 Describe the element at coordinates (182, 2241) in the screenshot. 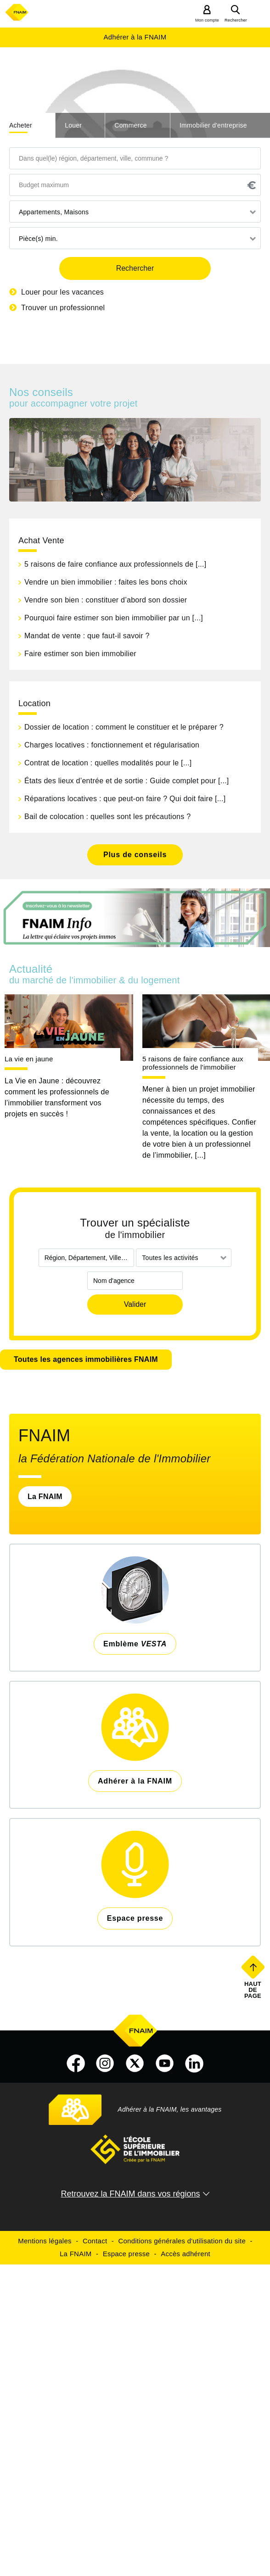

I see `Conditions générales d'utilisation du site` at that location.